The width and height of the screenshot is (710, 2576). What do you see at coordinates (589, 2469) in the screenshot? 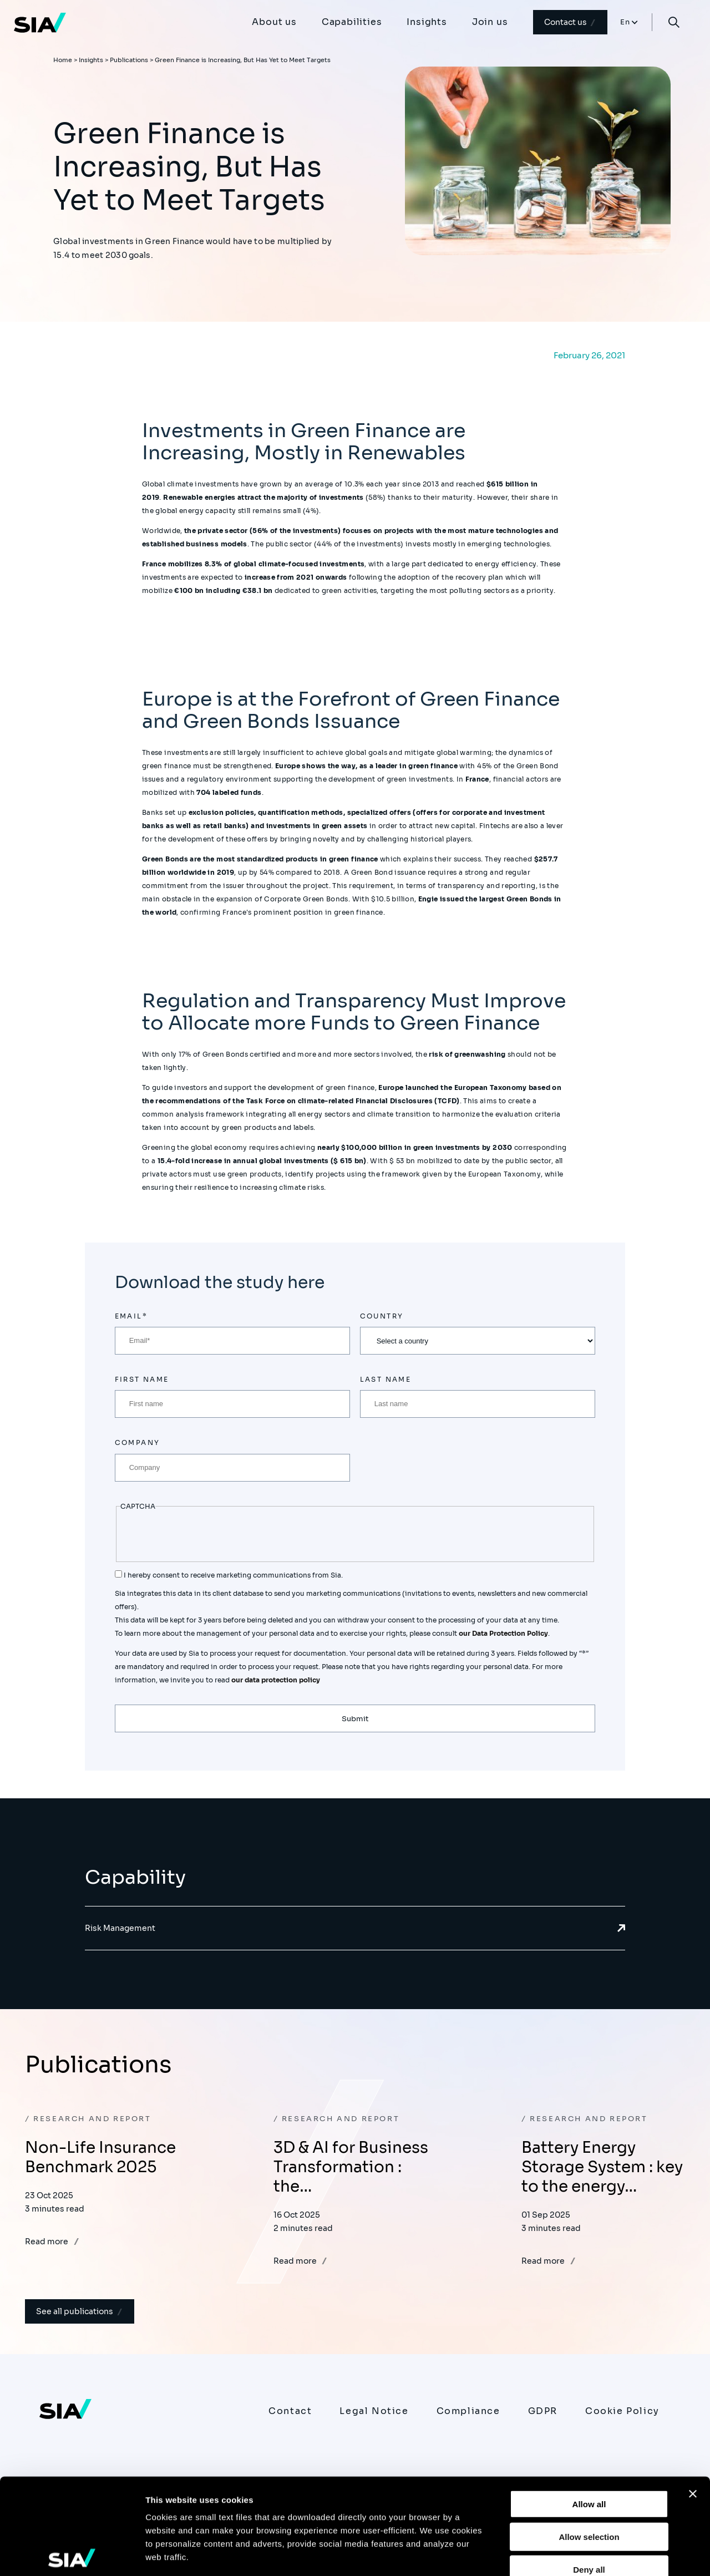
I see `Deny all` at bounding box center [589, 2469].